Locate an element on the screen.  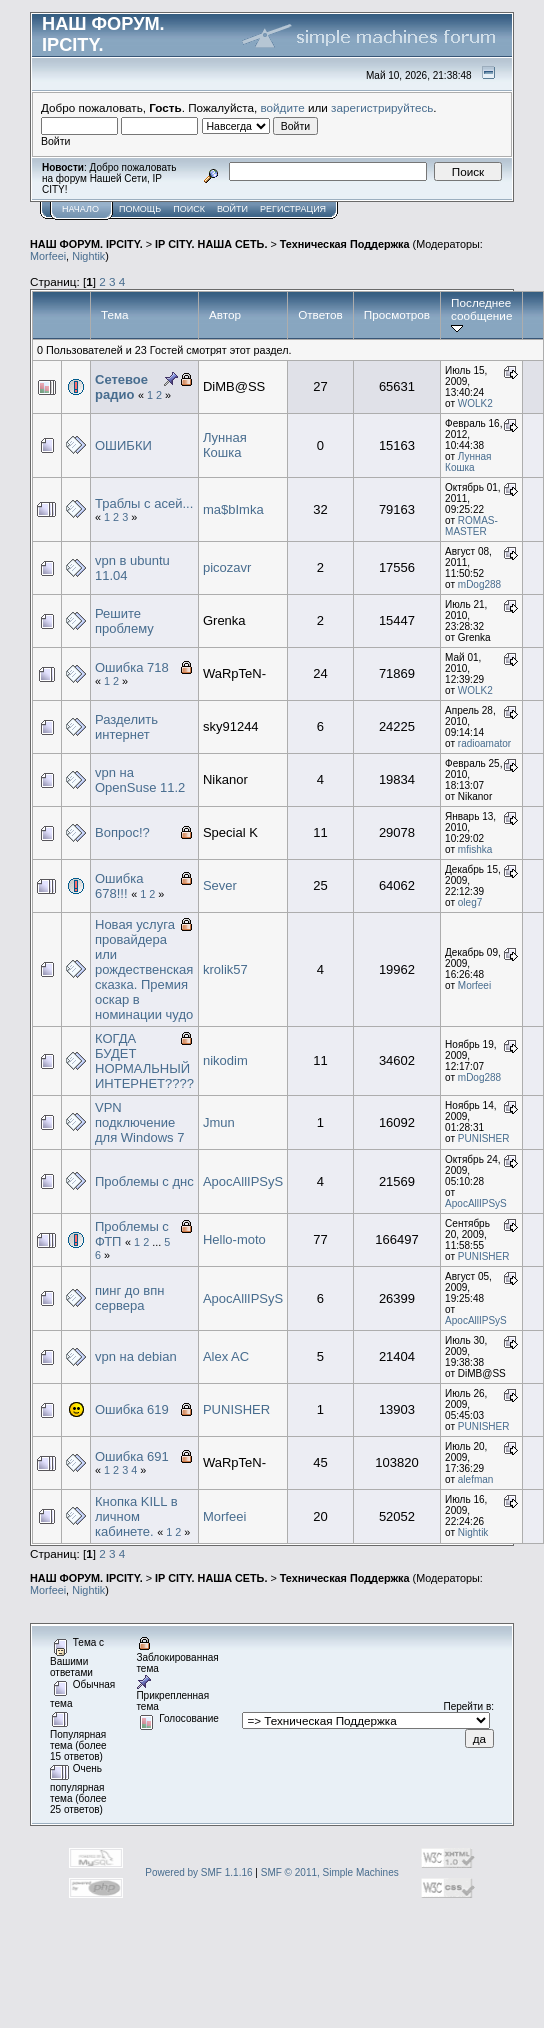
Powered by SMF 1.1.16 is located at coordinates (198, 1872).